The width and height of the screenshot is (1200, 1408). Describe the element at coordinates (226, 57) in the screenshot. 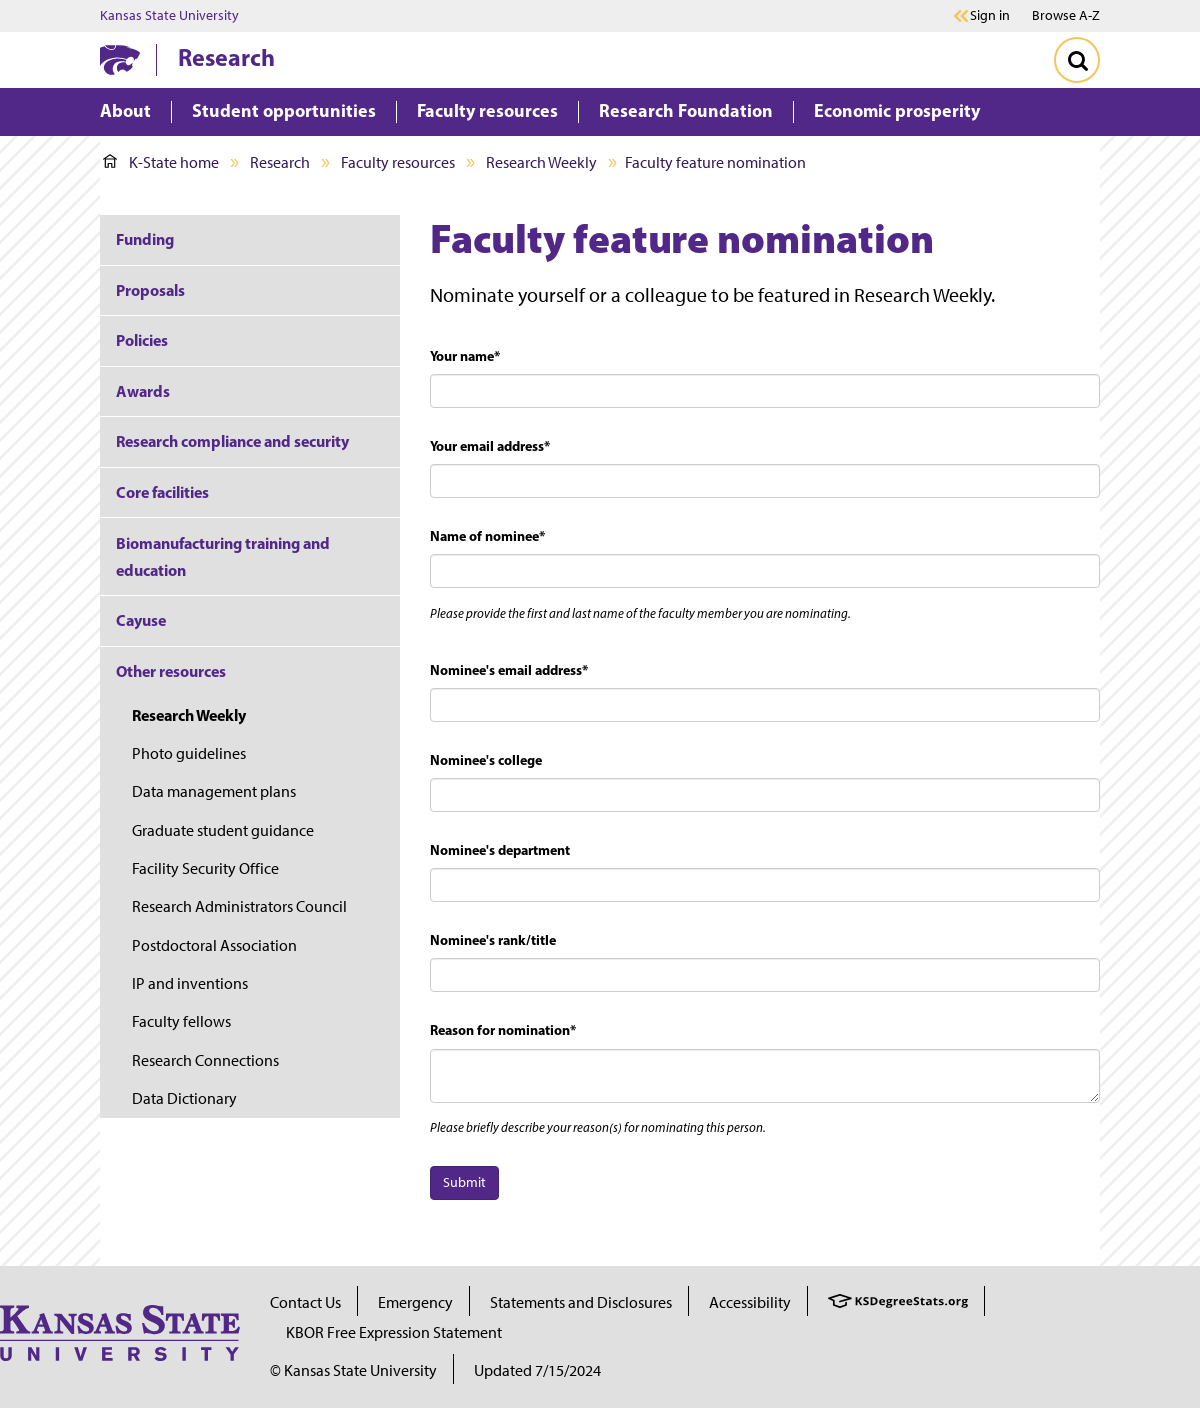

I see `Research` at that location.